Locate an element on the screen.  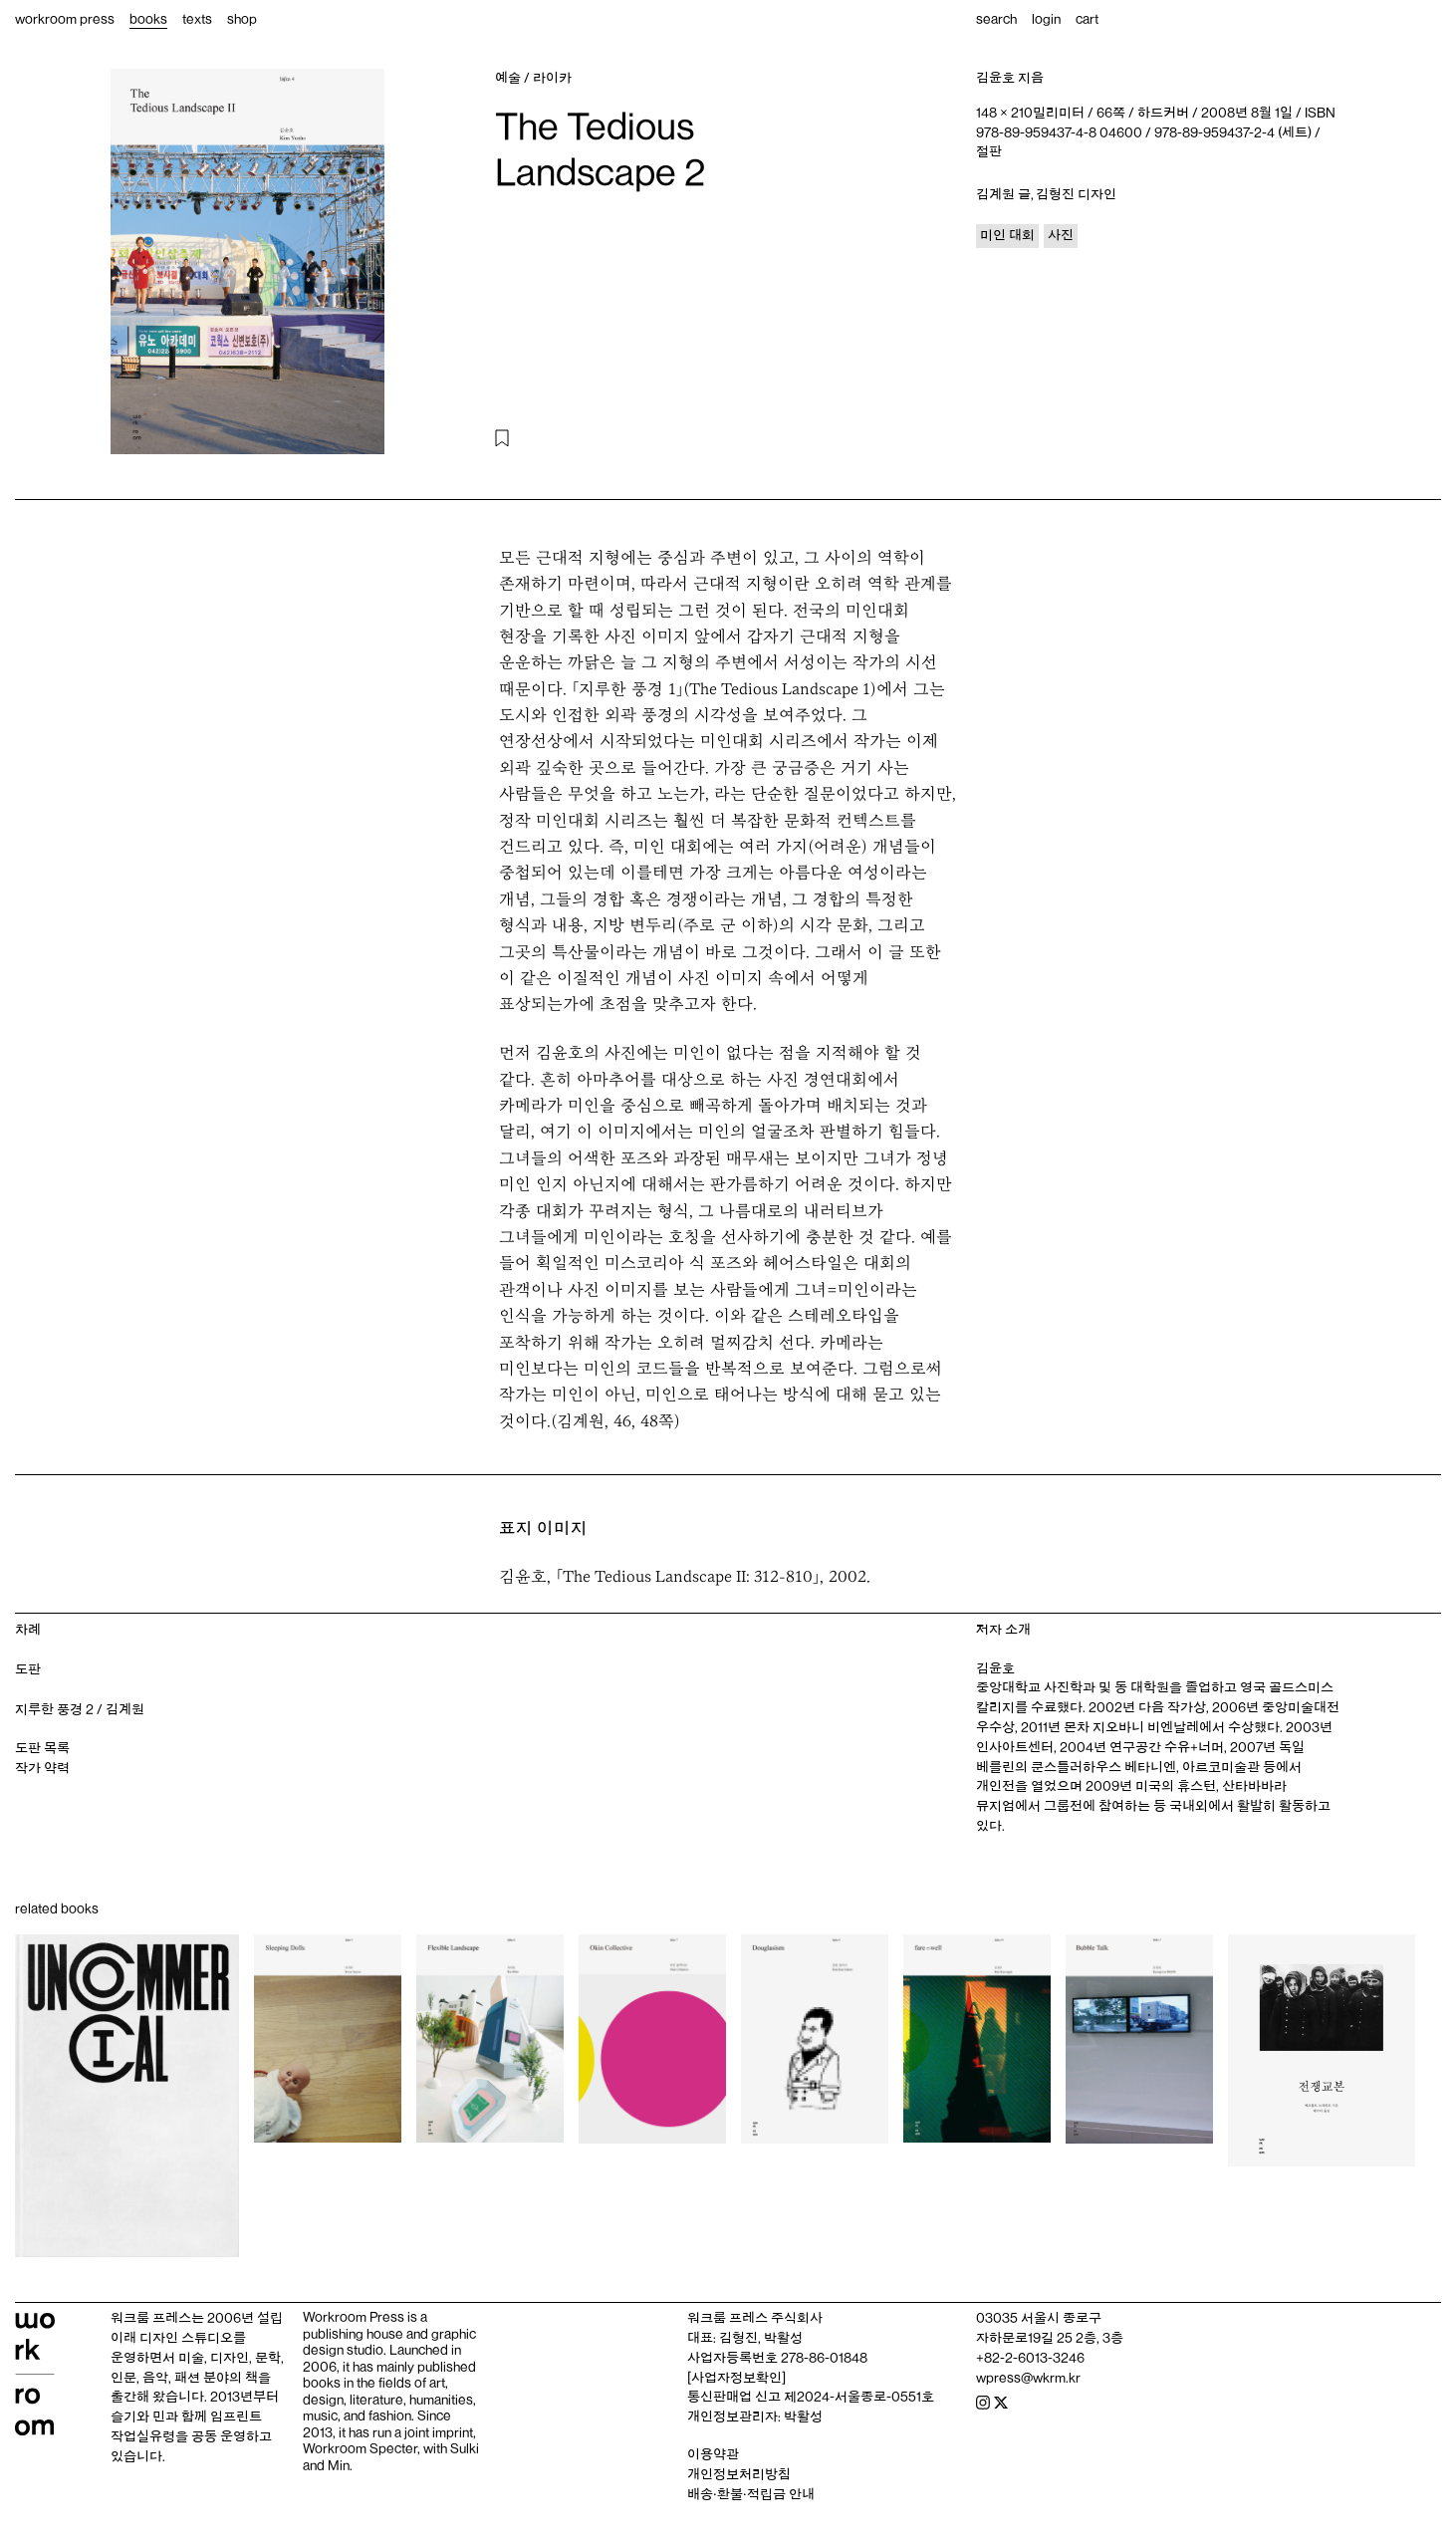
cart is located at coordinates (1087, 19).